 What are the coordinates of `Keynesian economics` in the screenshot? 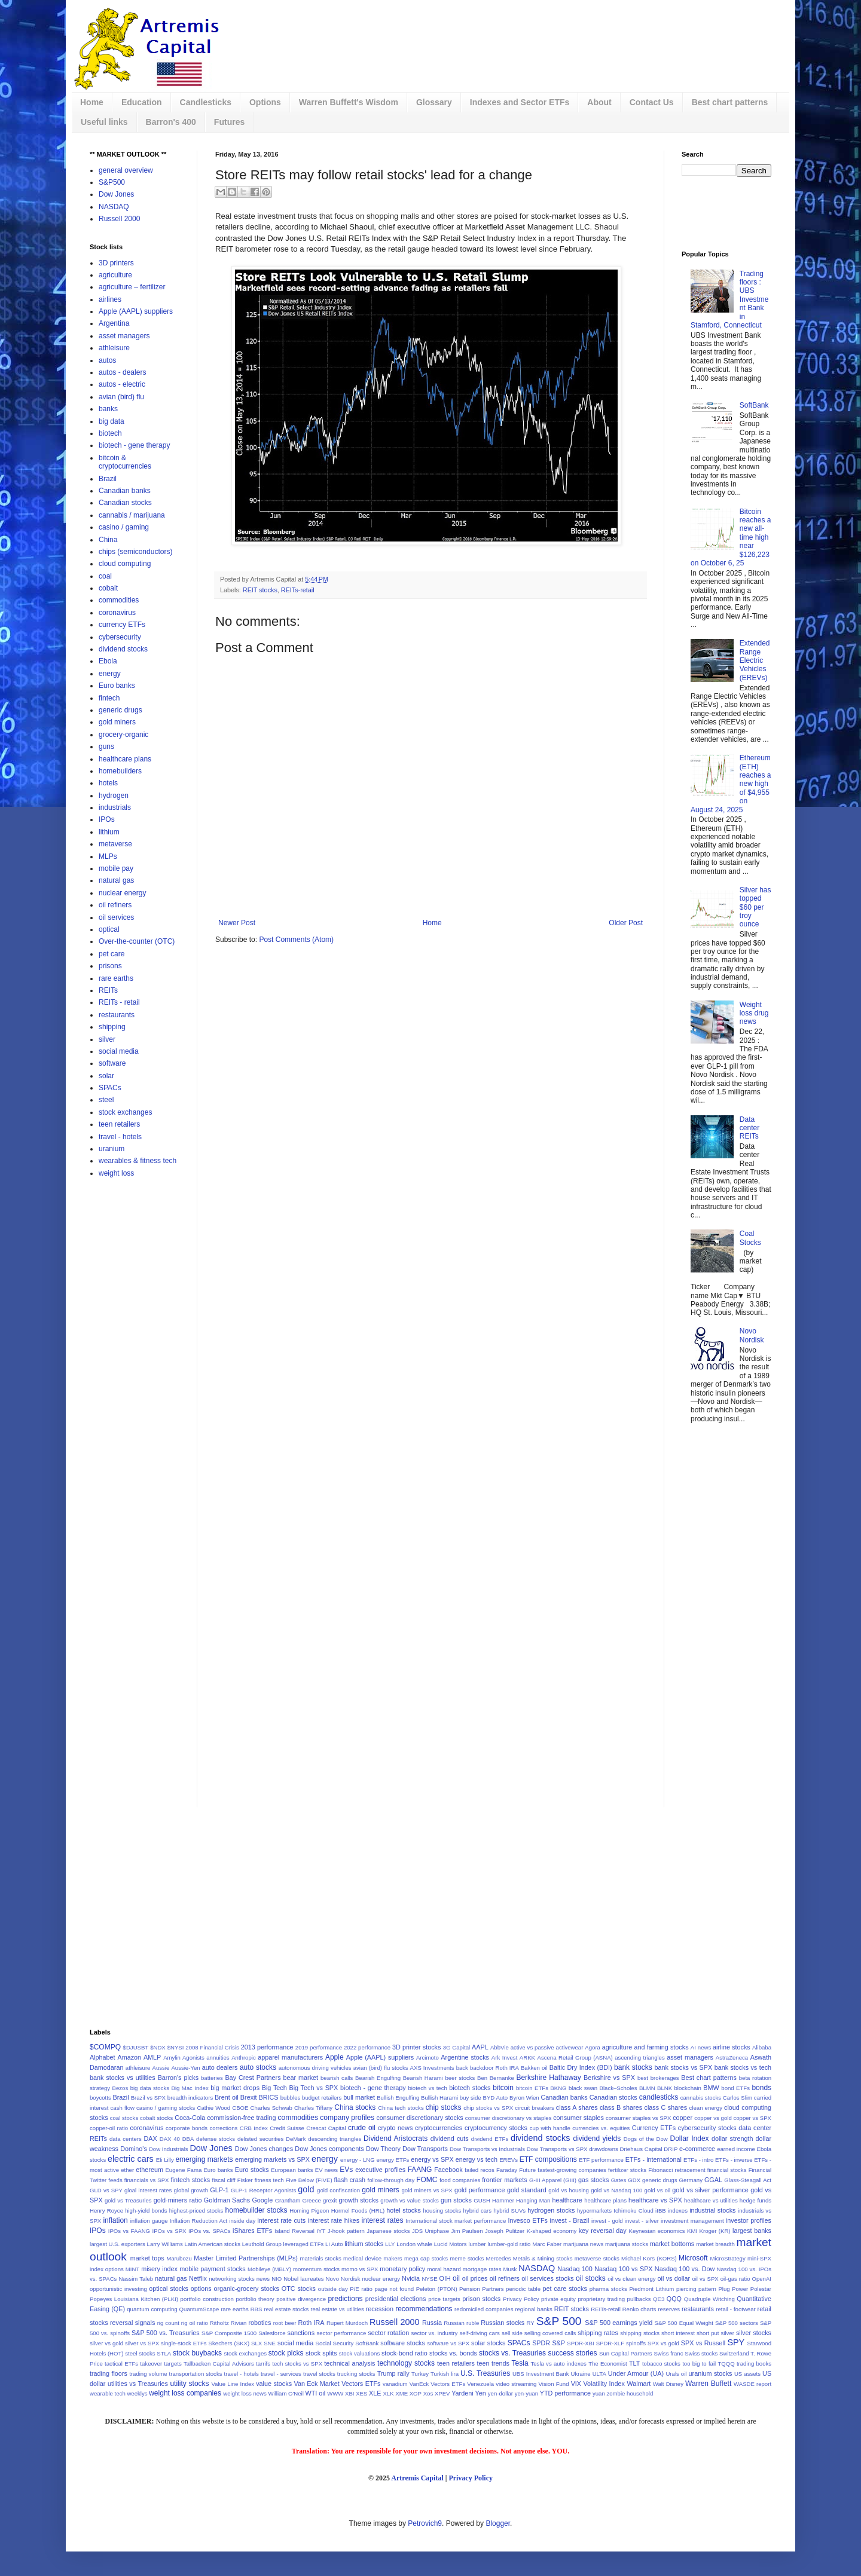 It's located at (657, 2231).